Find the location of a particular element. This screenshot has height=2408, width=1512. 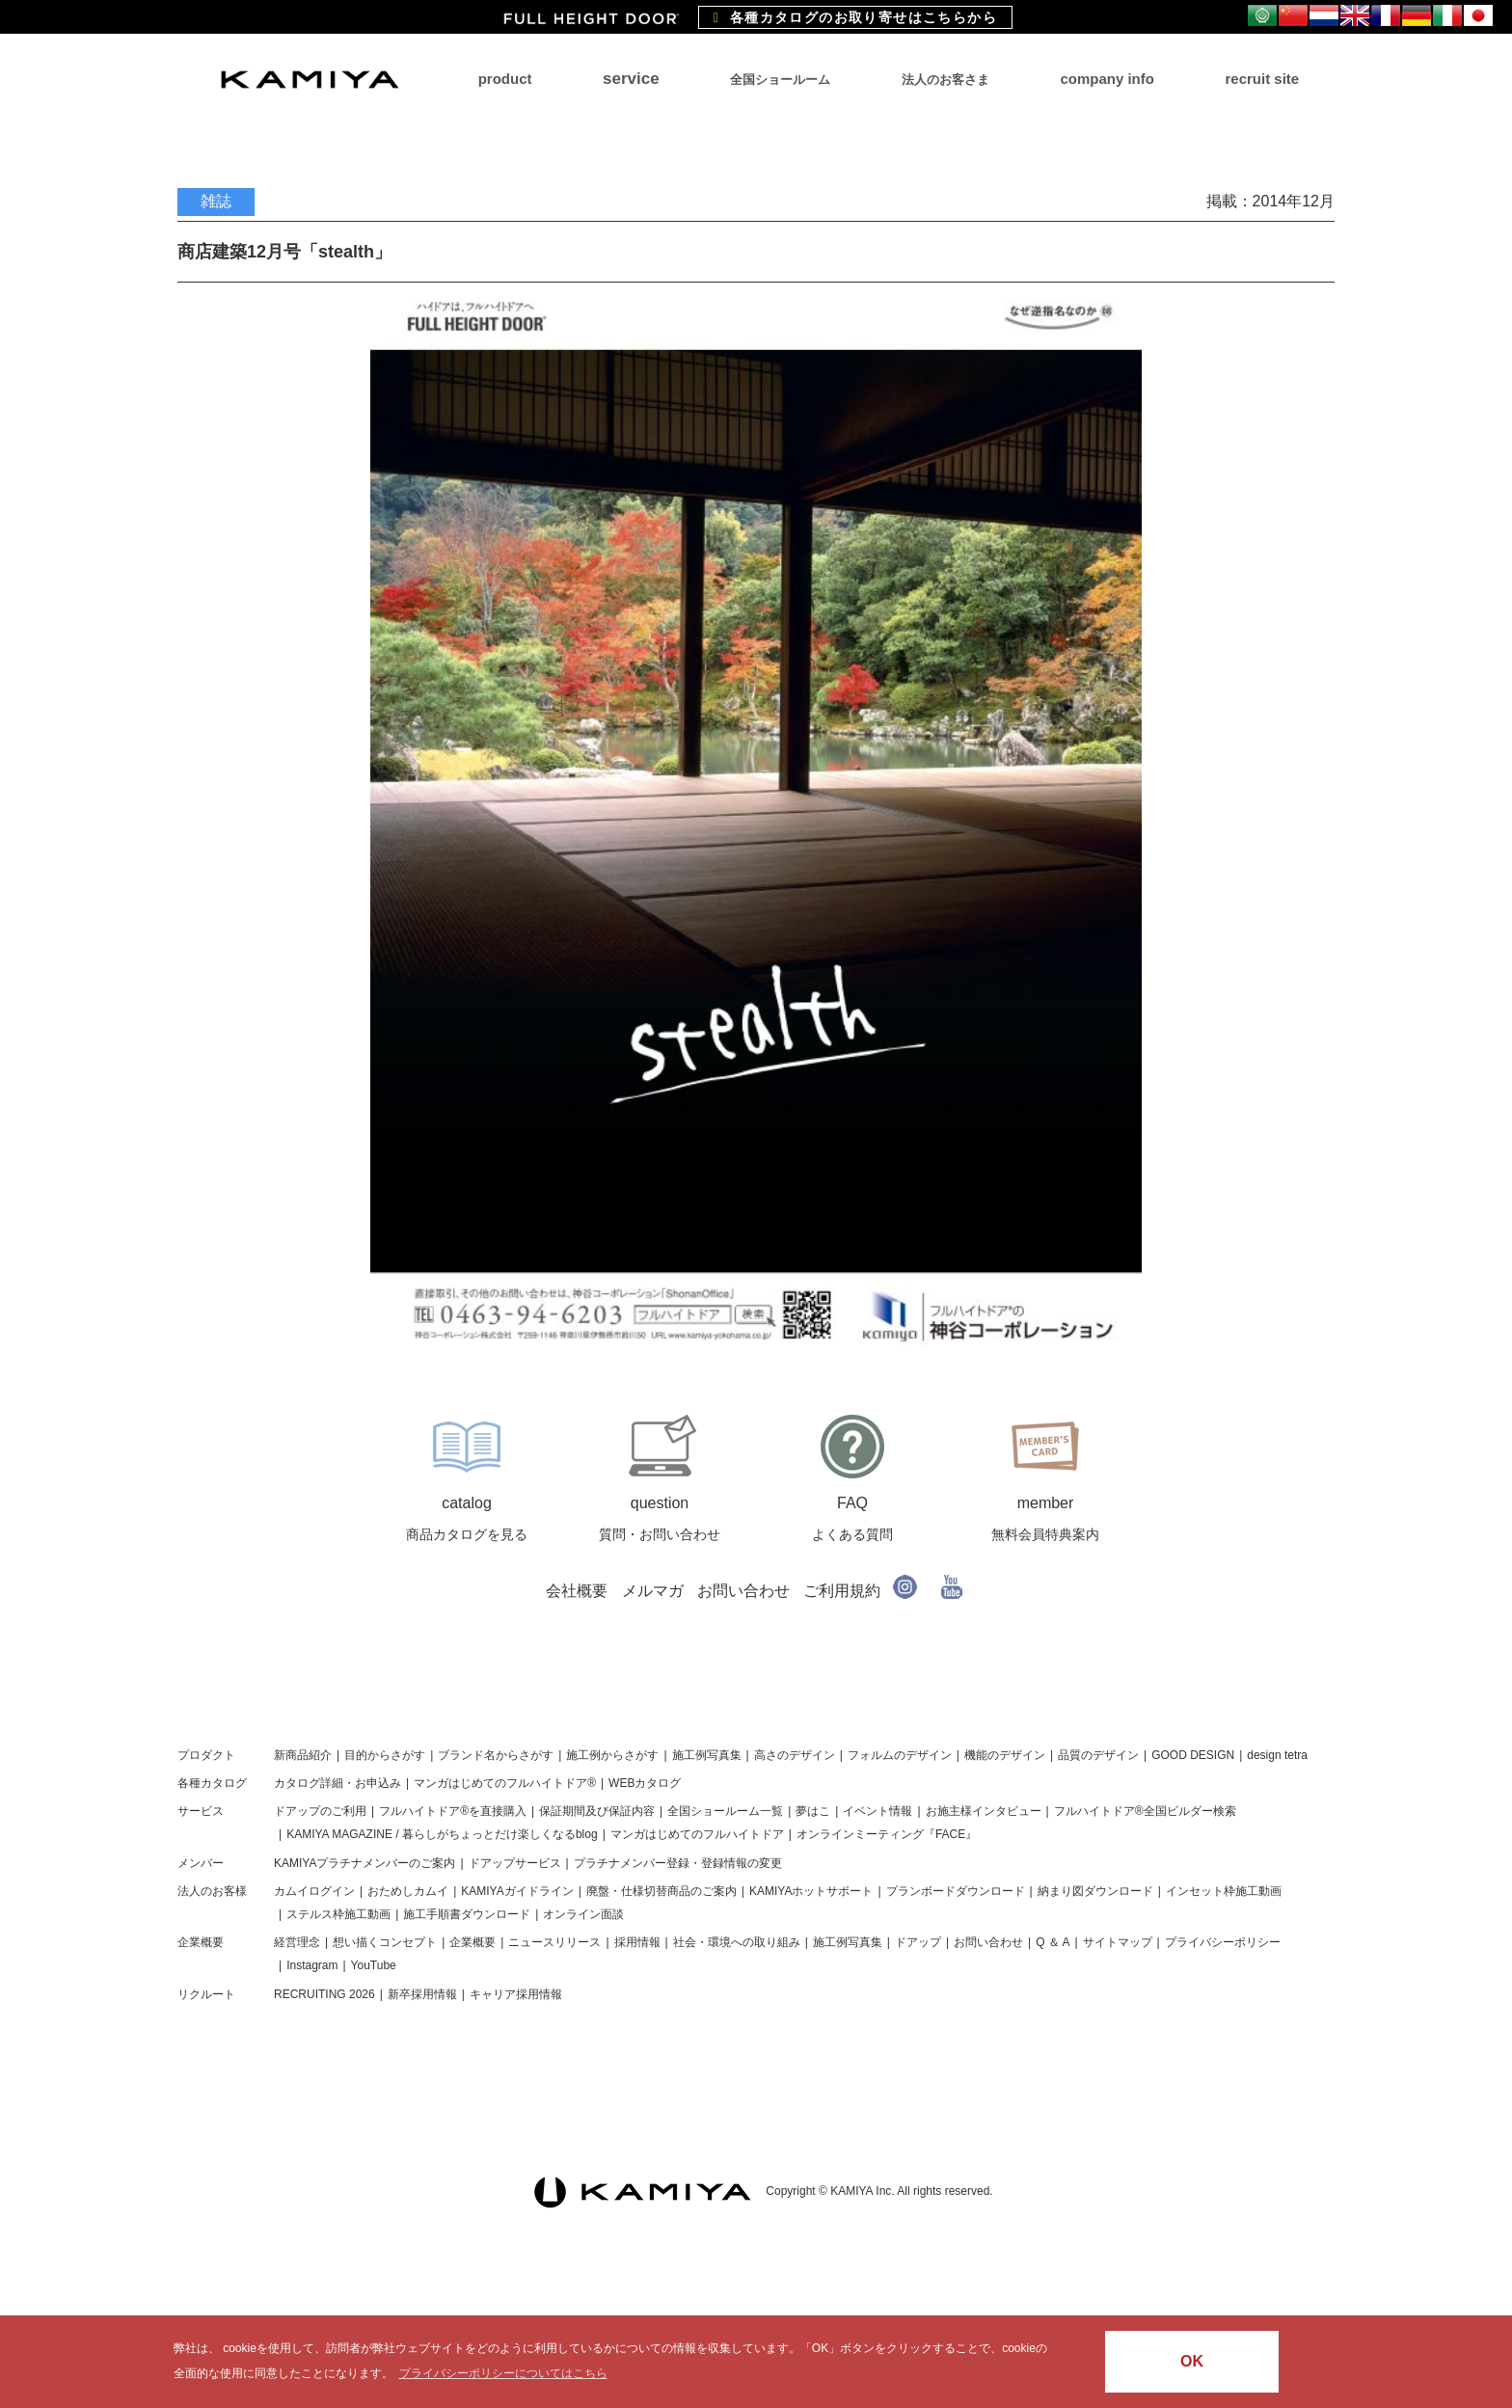

品質のデザイン is located at coordinates (1098, 1755).